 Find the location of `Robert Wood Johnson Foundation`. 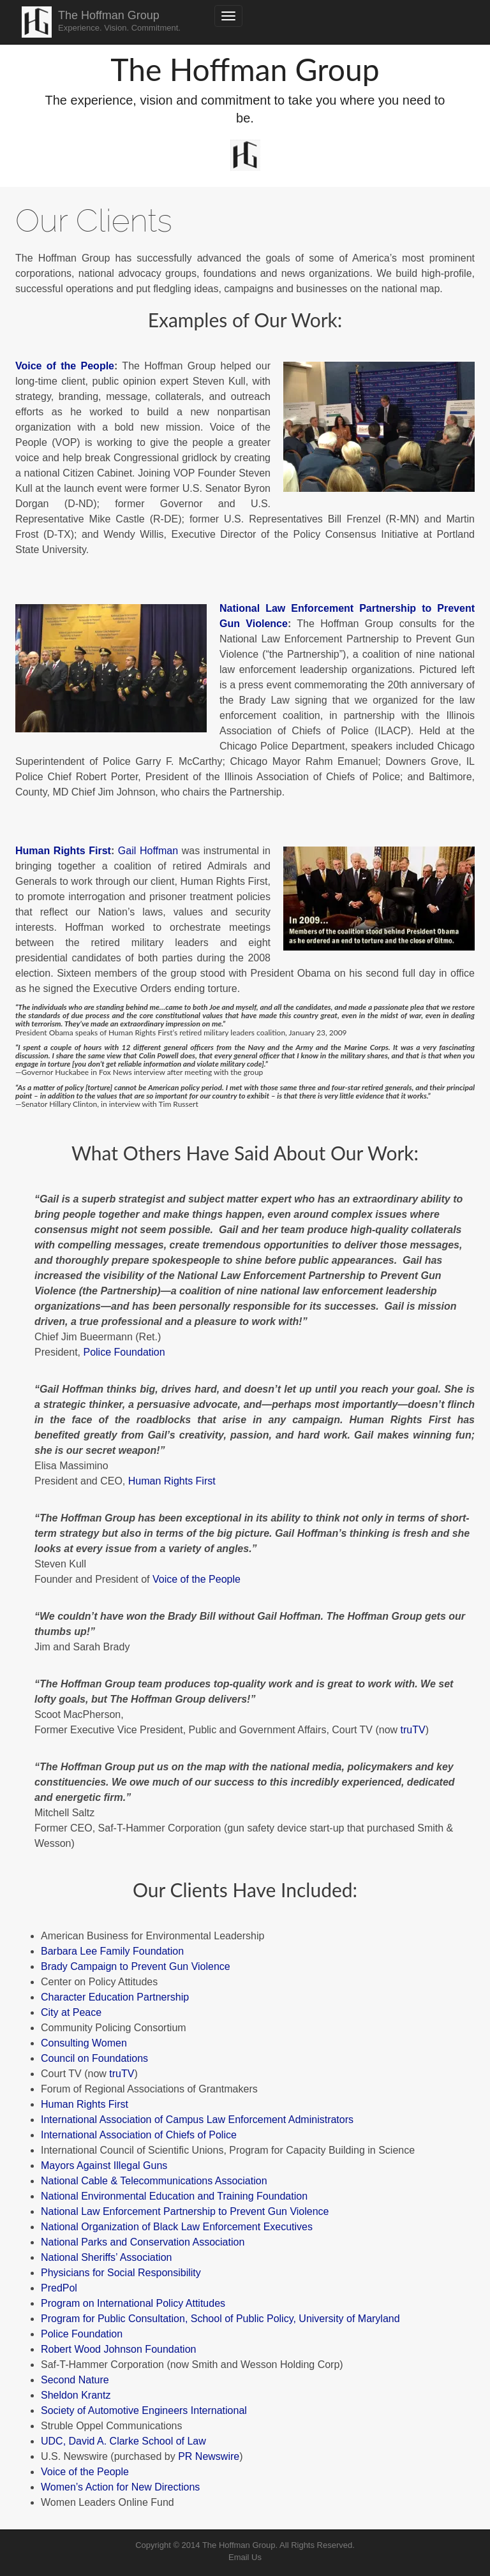

Robert Wood Johnson Foundation is located at coordinates (118, 2349).